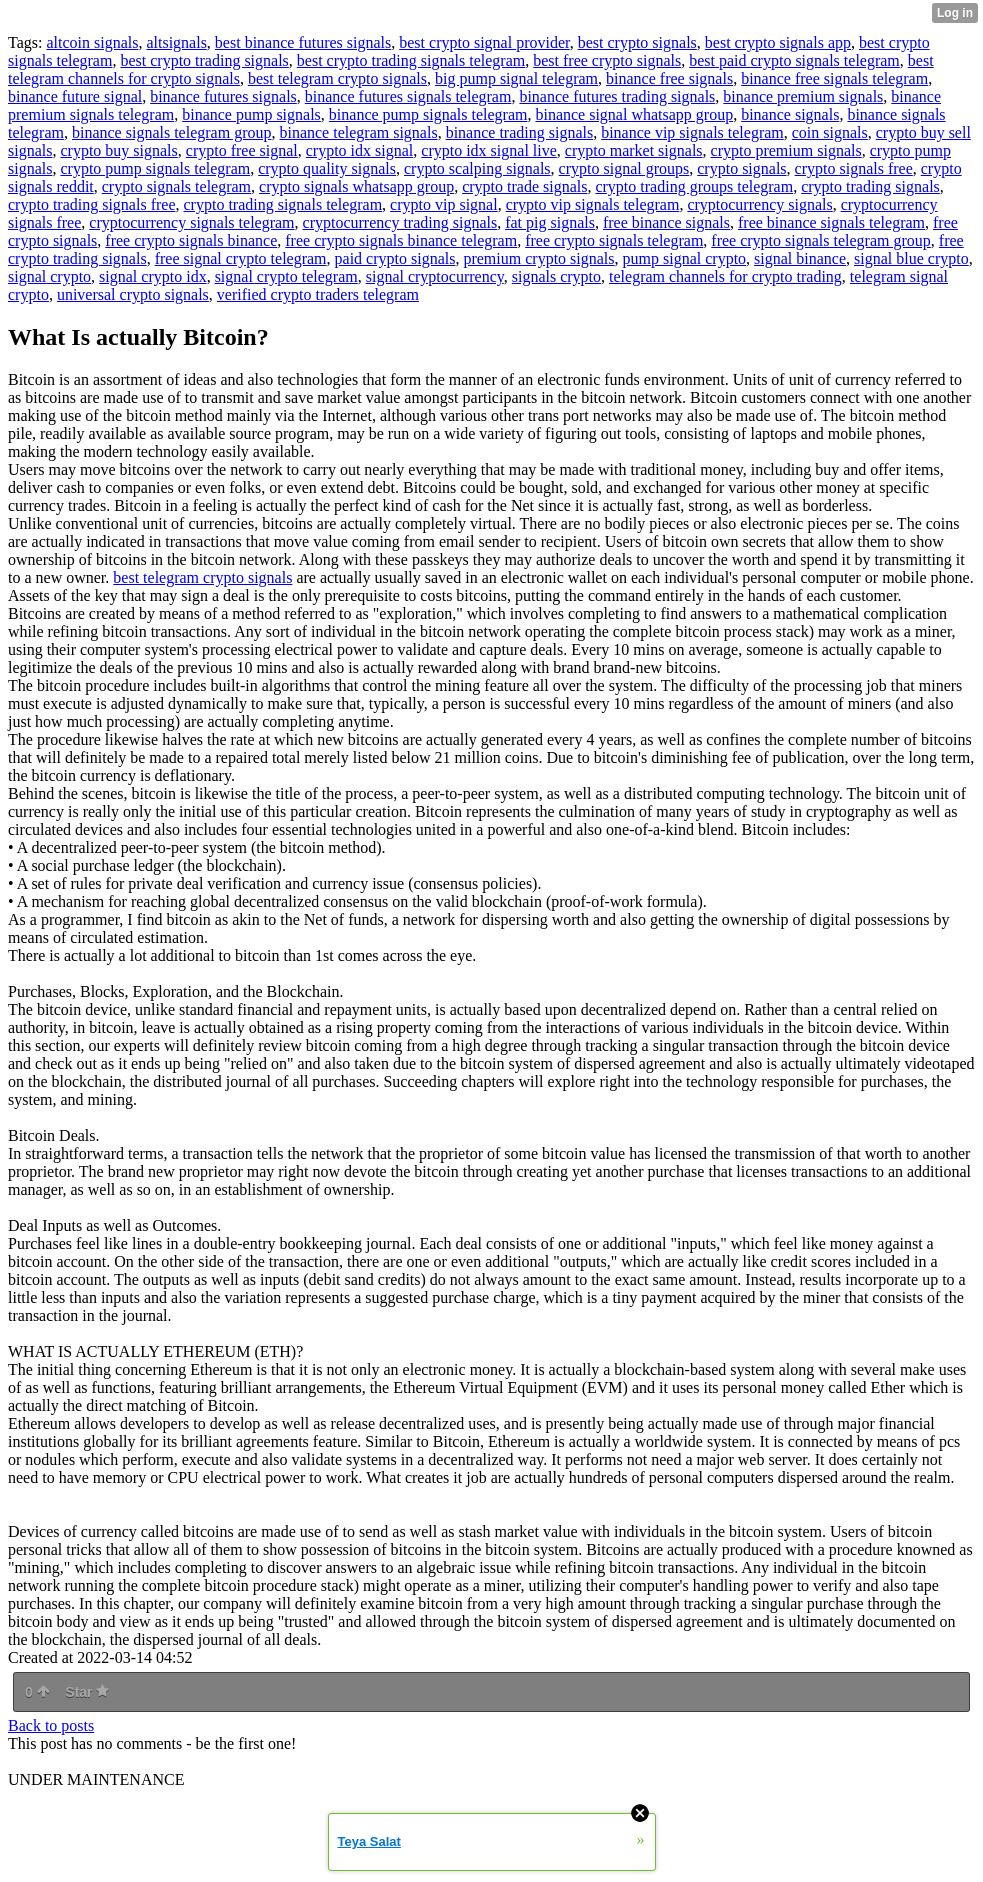 This screenshot has height=1882, width=983. I want to click on binance pump signals, so click(251, 114).